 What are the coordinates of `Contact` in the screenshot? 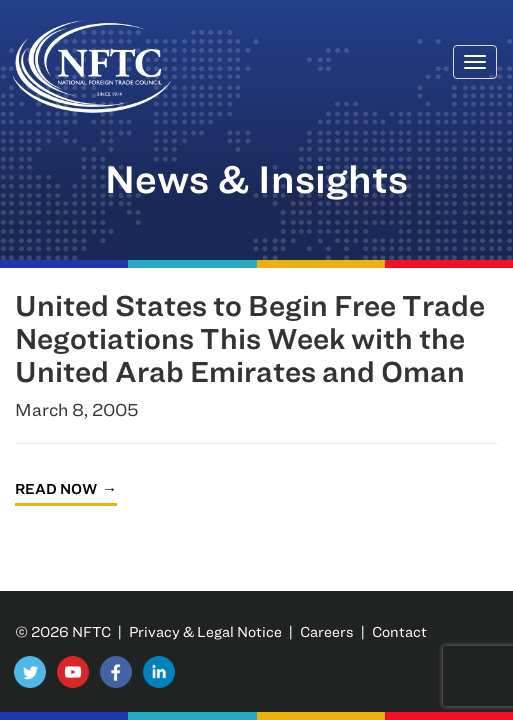 It's located at (399, 631).